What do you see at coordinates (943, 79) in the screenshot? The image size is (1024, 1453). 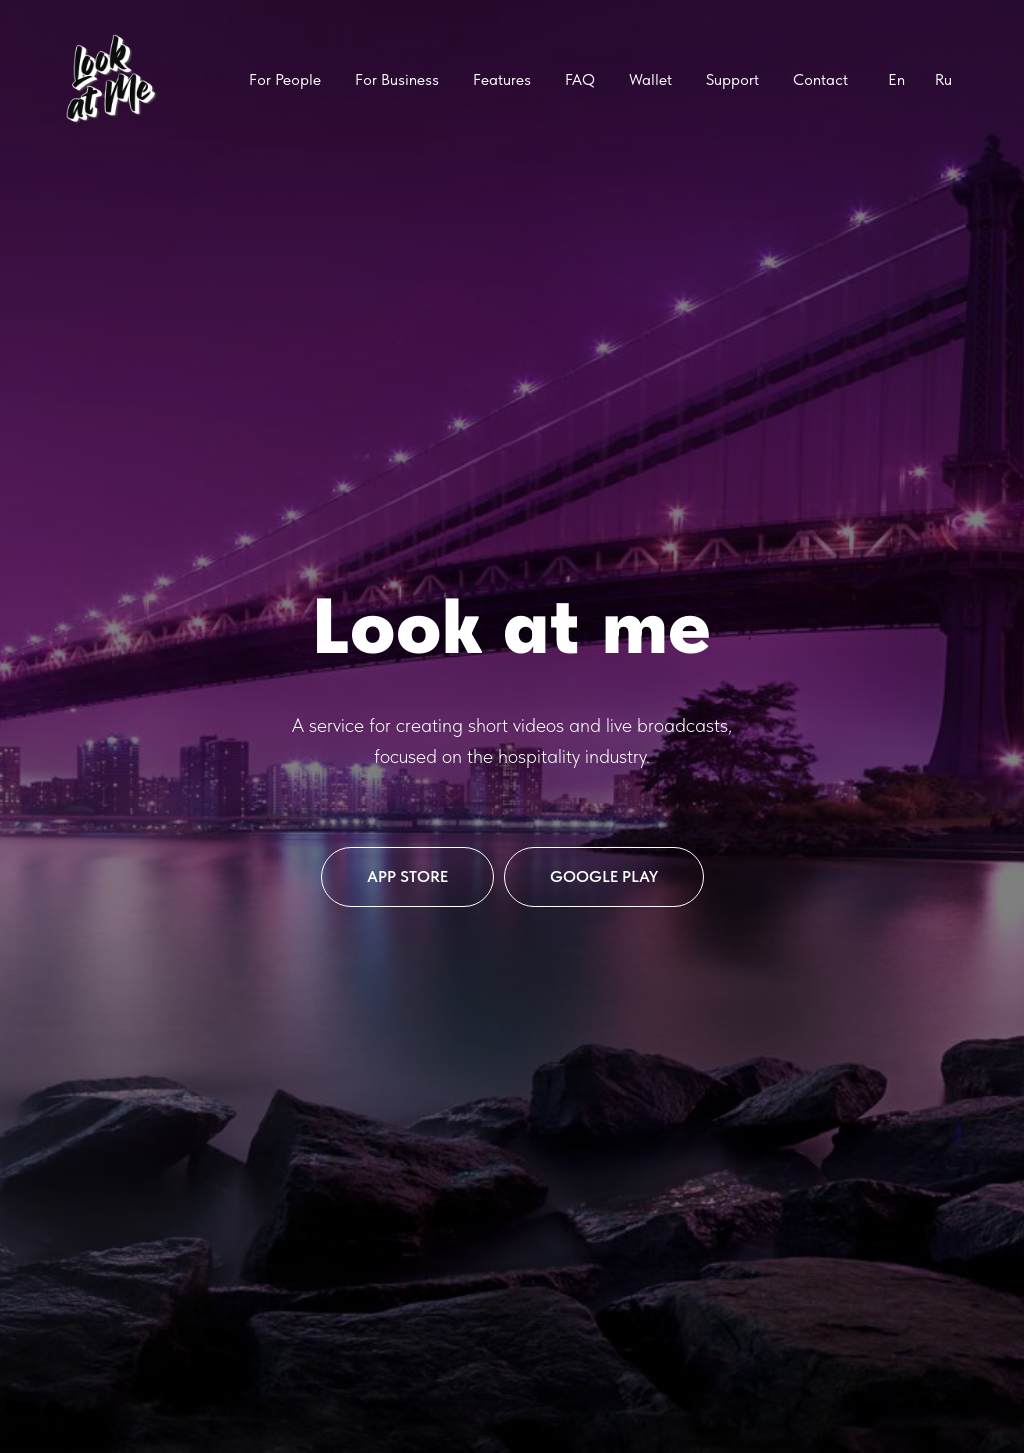 I see `Ru` at bounding box center [943, 79].